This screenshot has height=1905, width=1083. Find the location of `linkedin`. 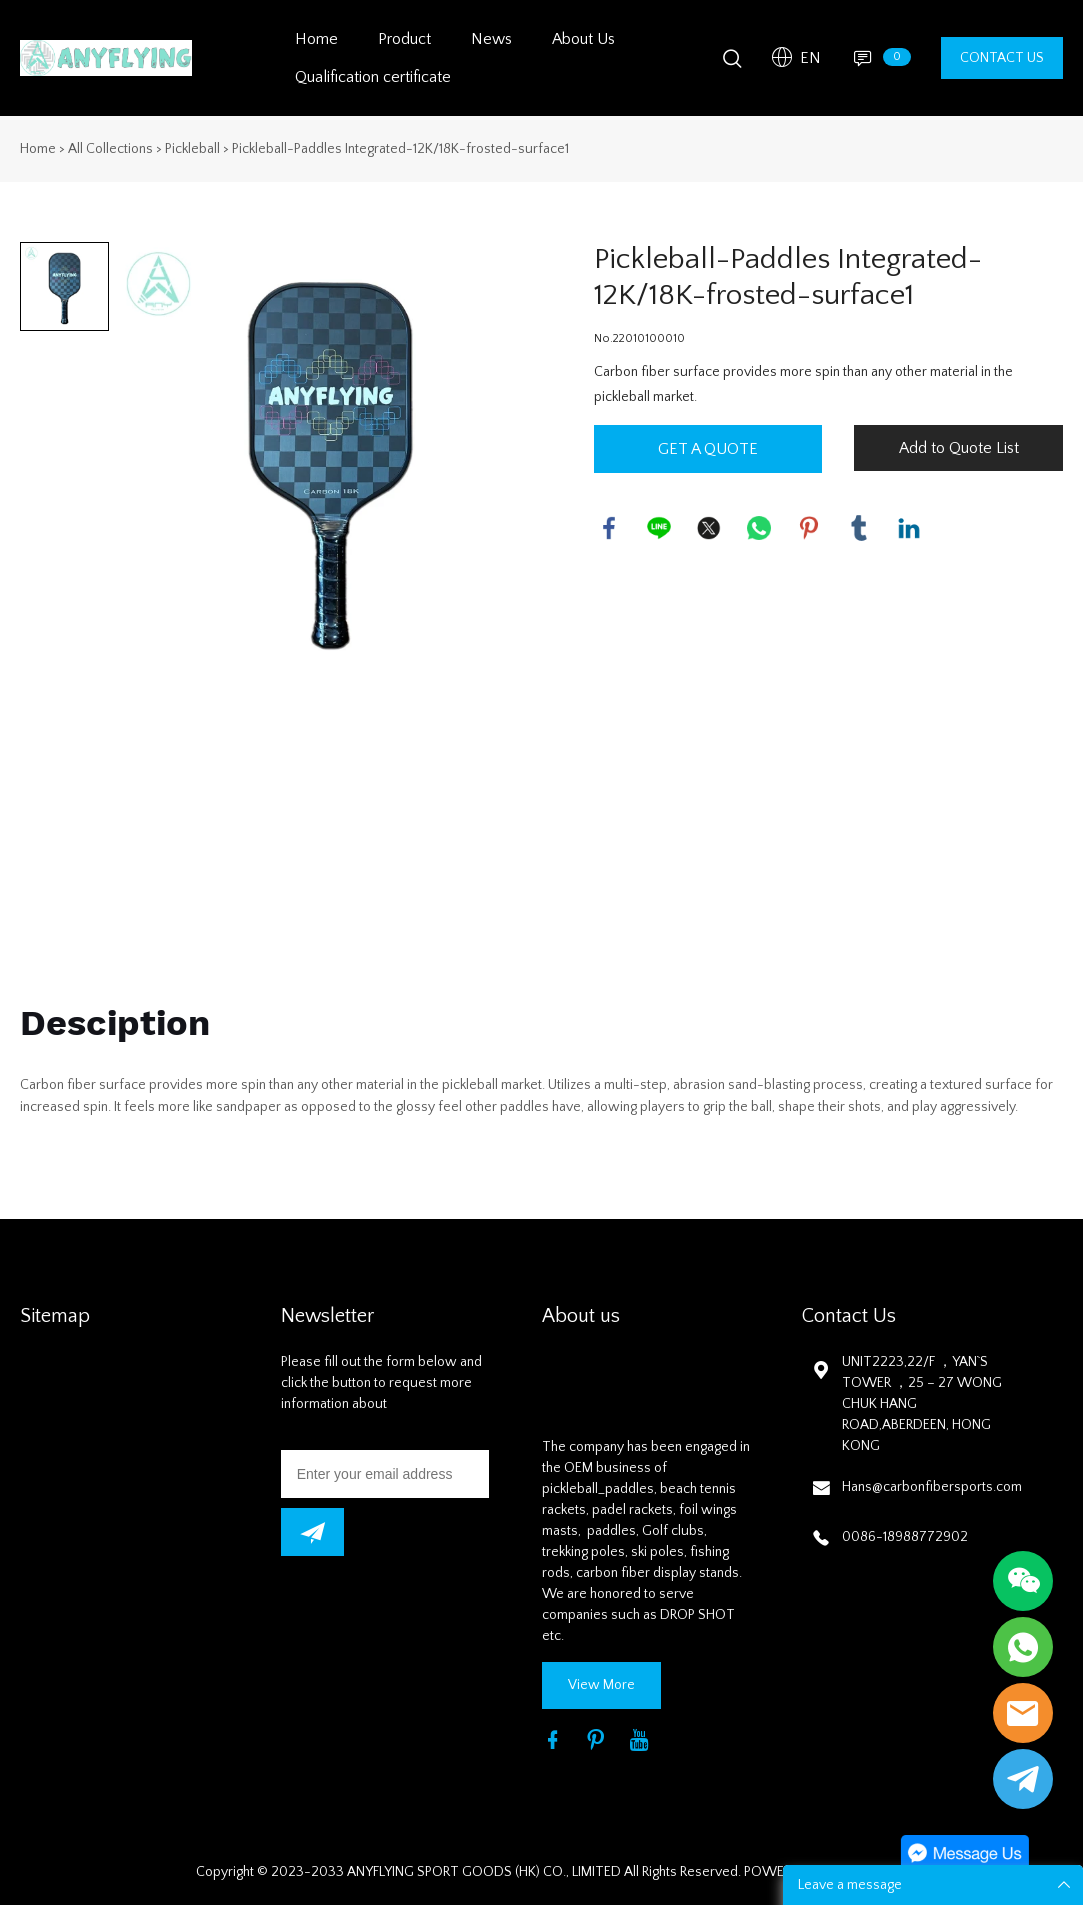

linkedin is located at coordinates (909, 528).